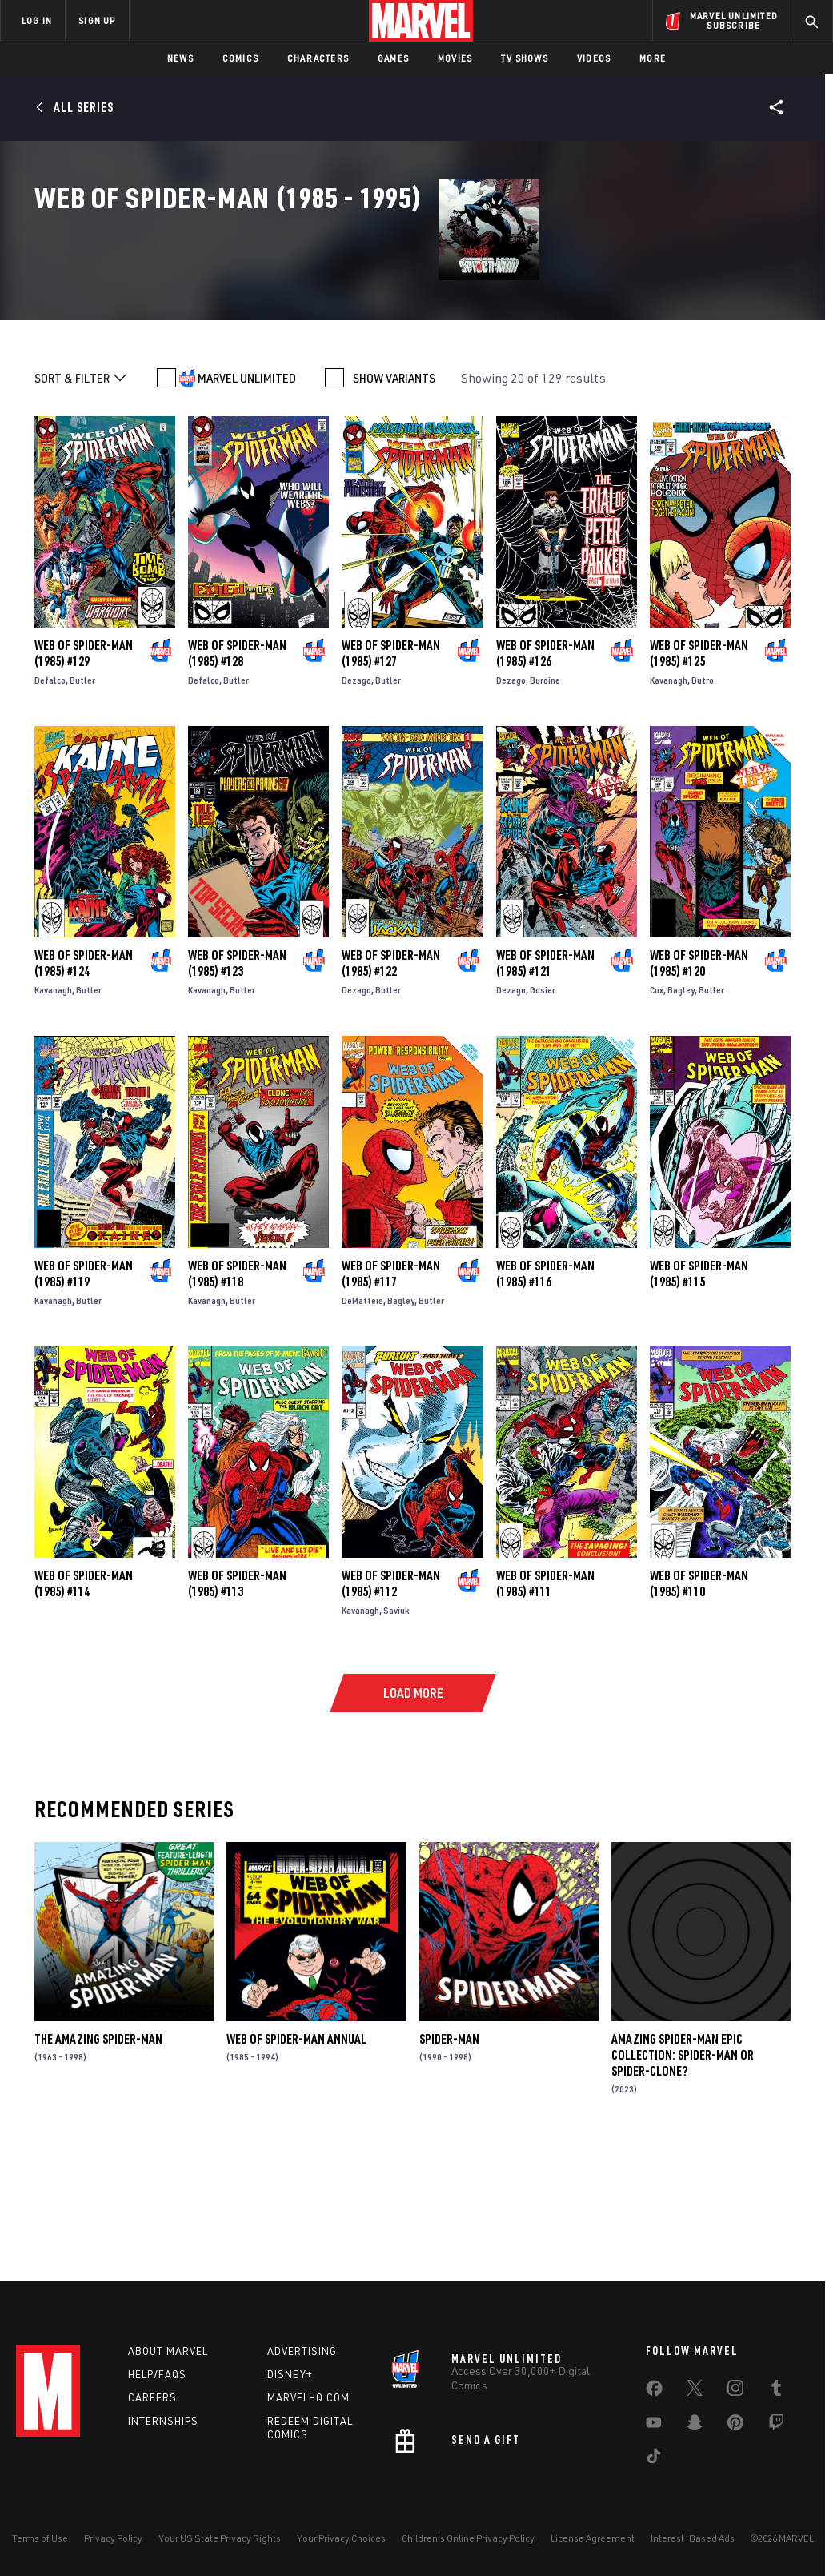 This screenshot has height=2576, width=833. What do you see at coordinates (37, 20) in the screenshot?
I see `LOG IN` at bounding box center [37, 20].